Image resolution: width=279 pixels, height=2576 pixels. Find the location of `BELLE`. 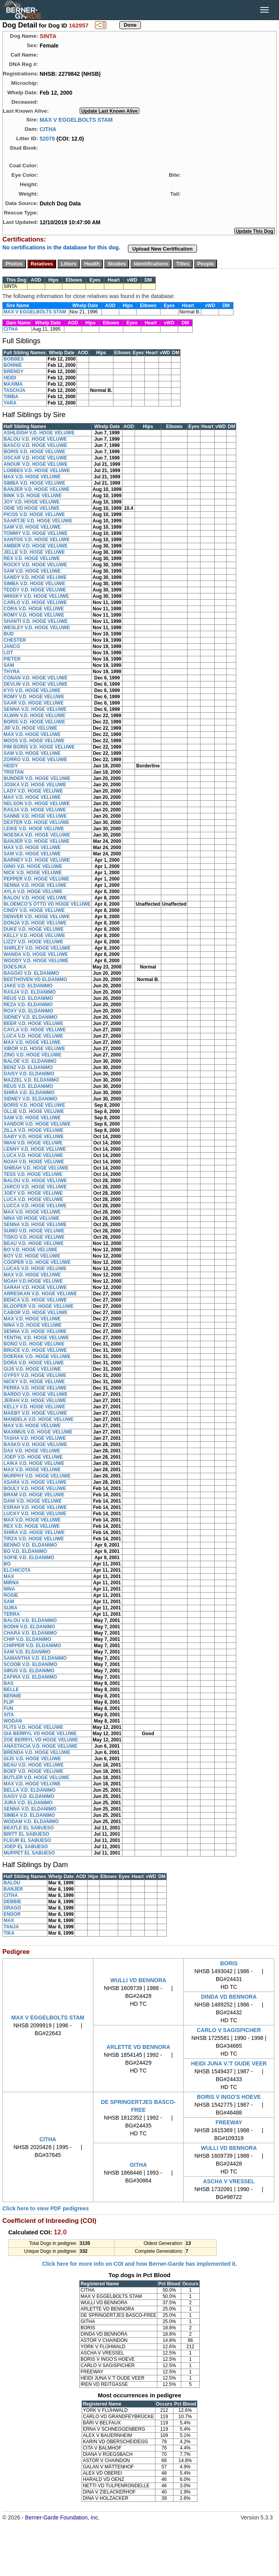

BELLE is located at coordinates (11, 1689).